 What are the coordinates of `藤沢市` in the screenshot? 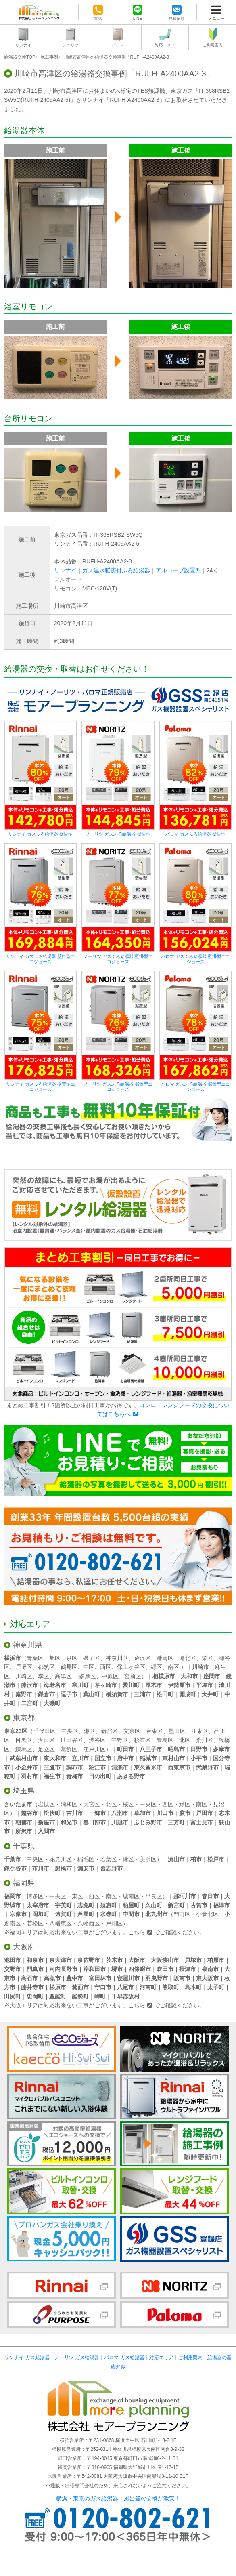 It's located at (29, 1685).